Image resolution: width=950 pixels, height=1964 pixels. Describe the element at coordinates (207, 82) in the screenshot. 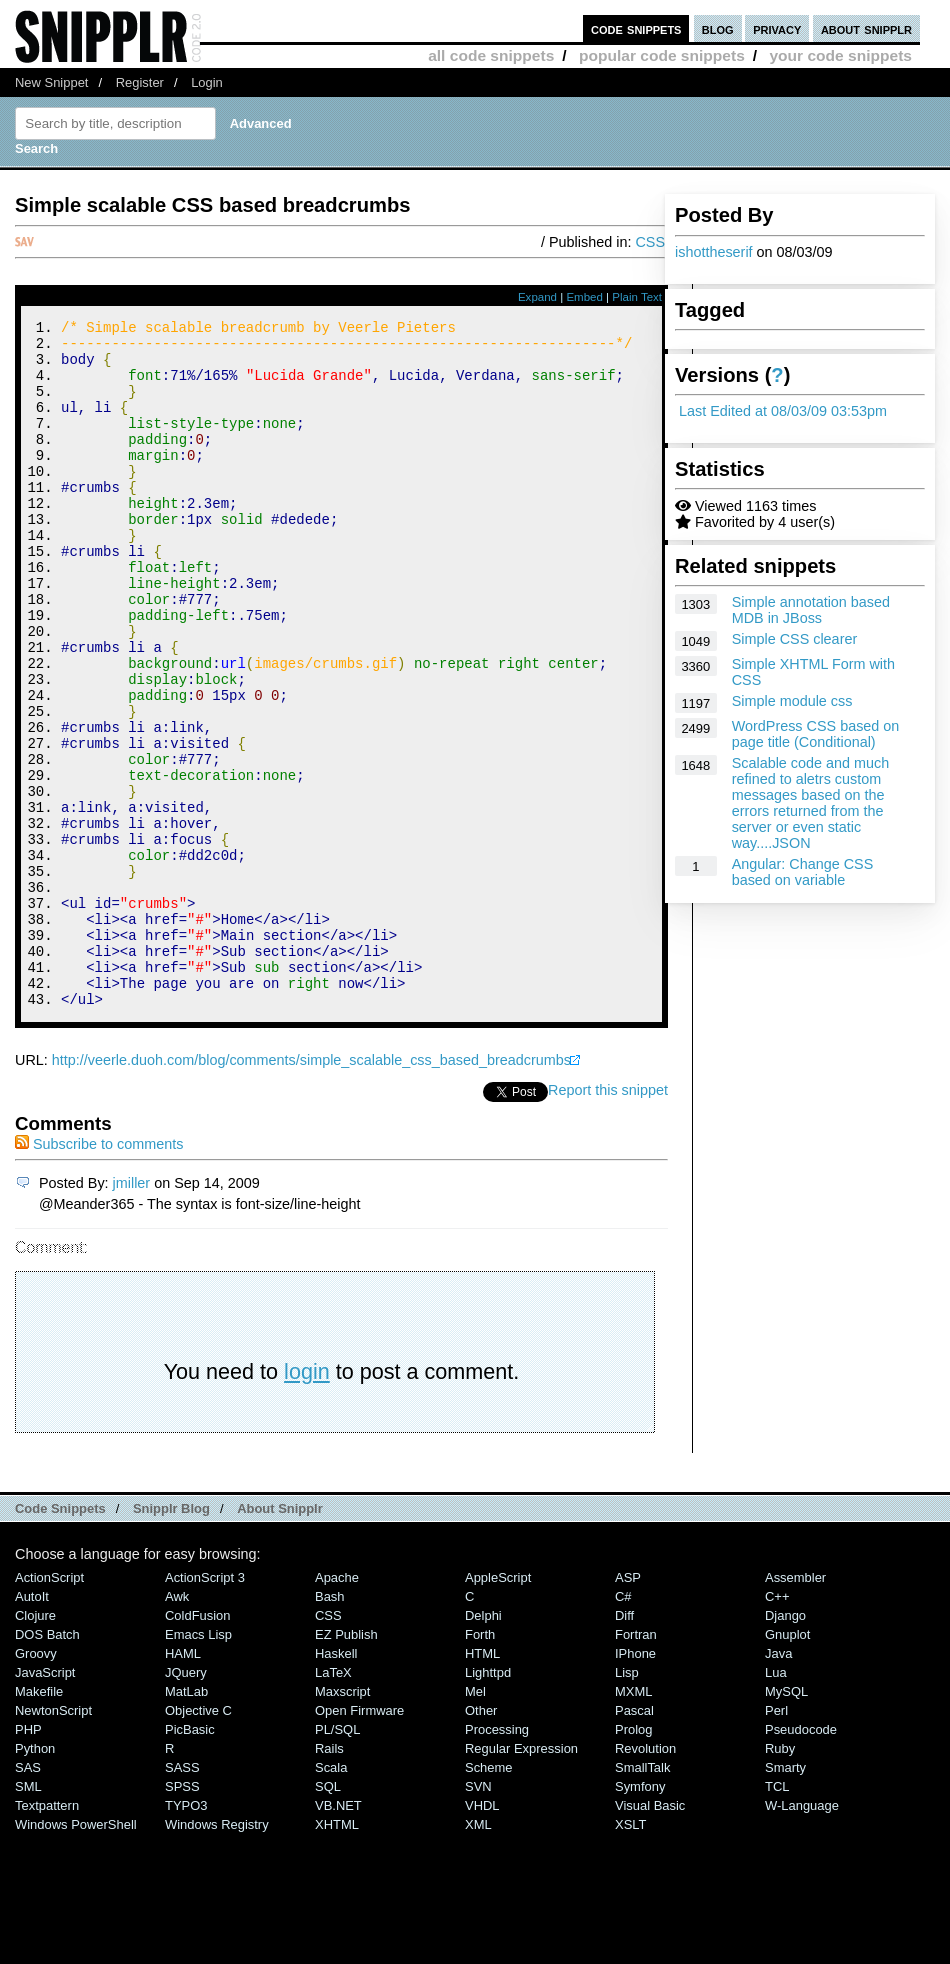

I see `Login` at that location.